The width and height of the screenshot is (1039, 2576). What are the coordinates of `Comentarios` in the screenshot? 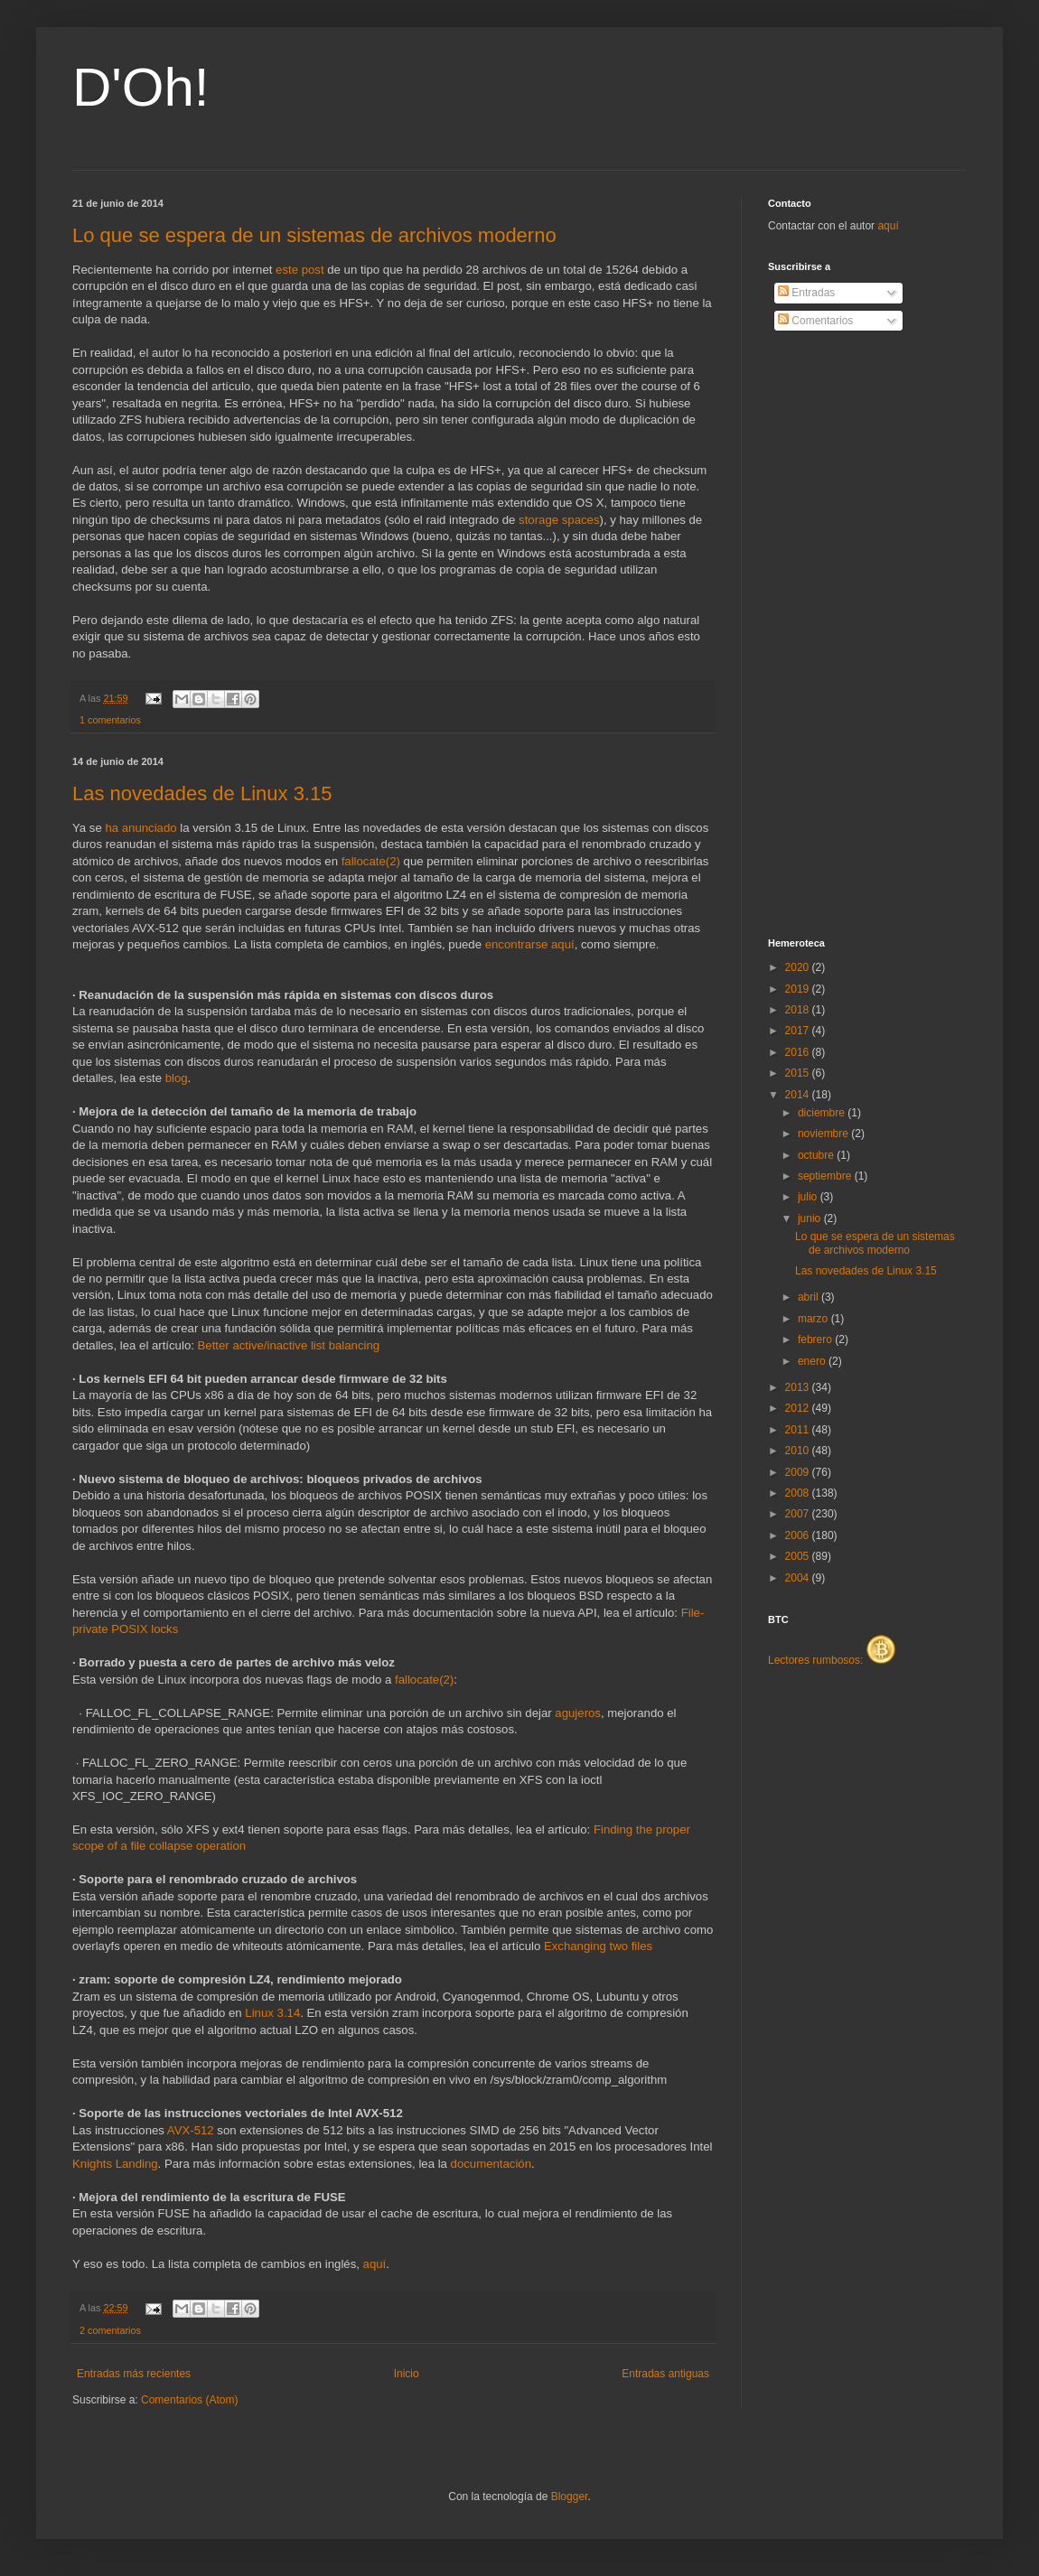 It's located at (815, 320).